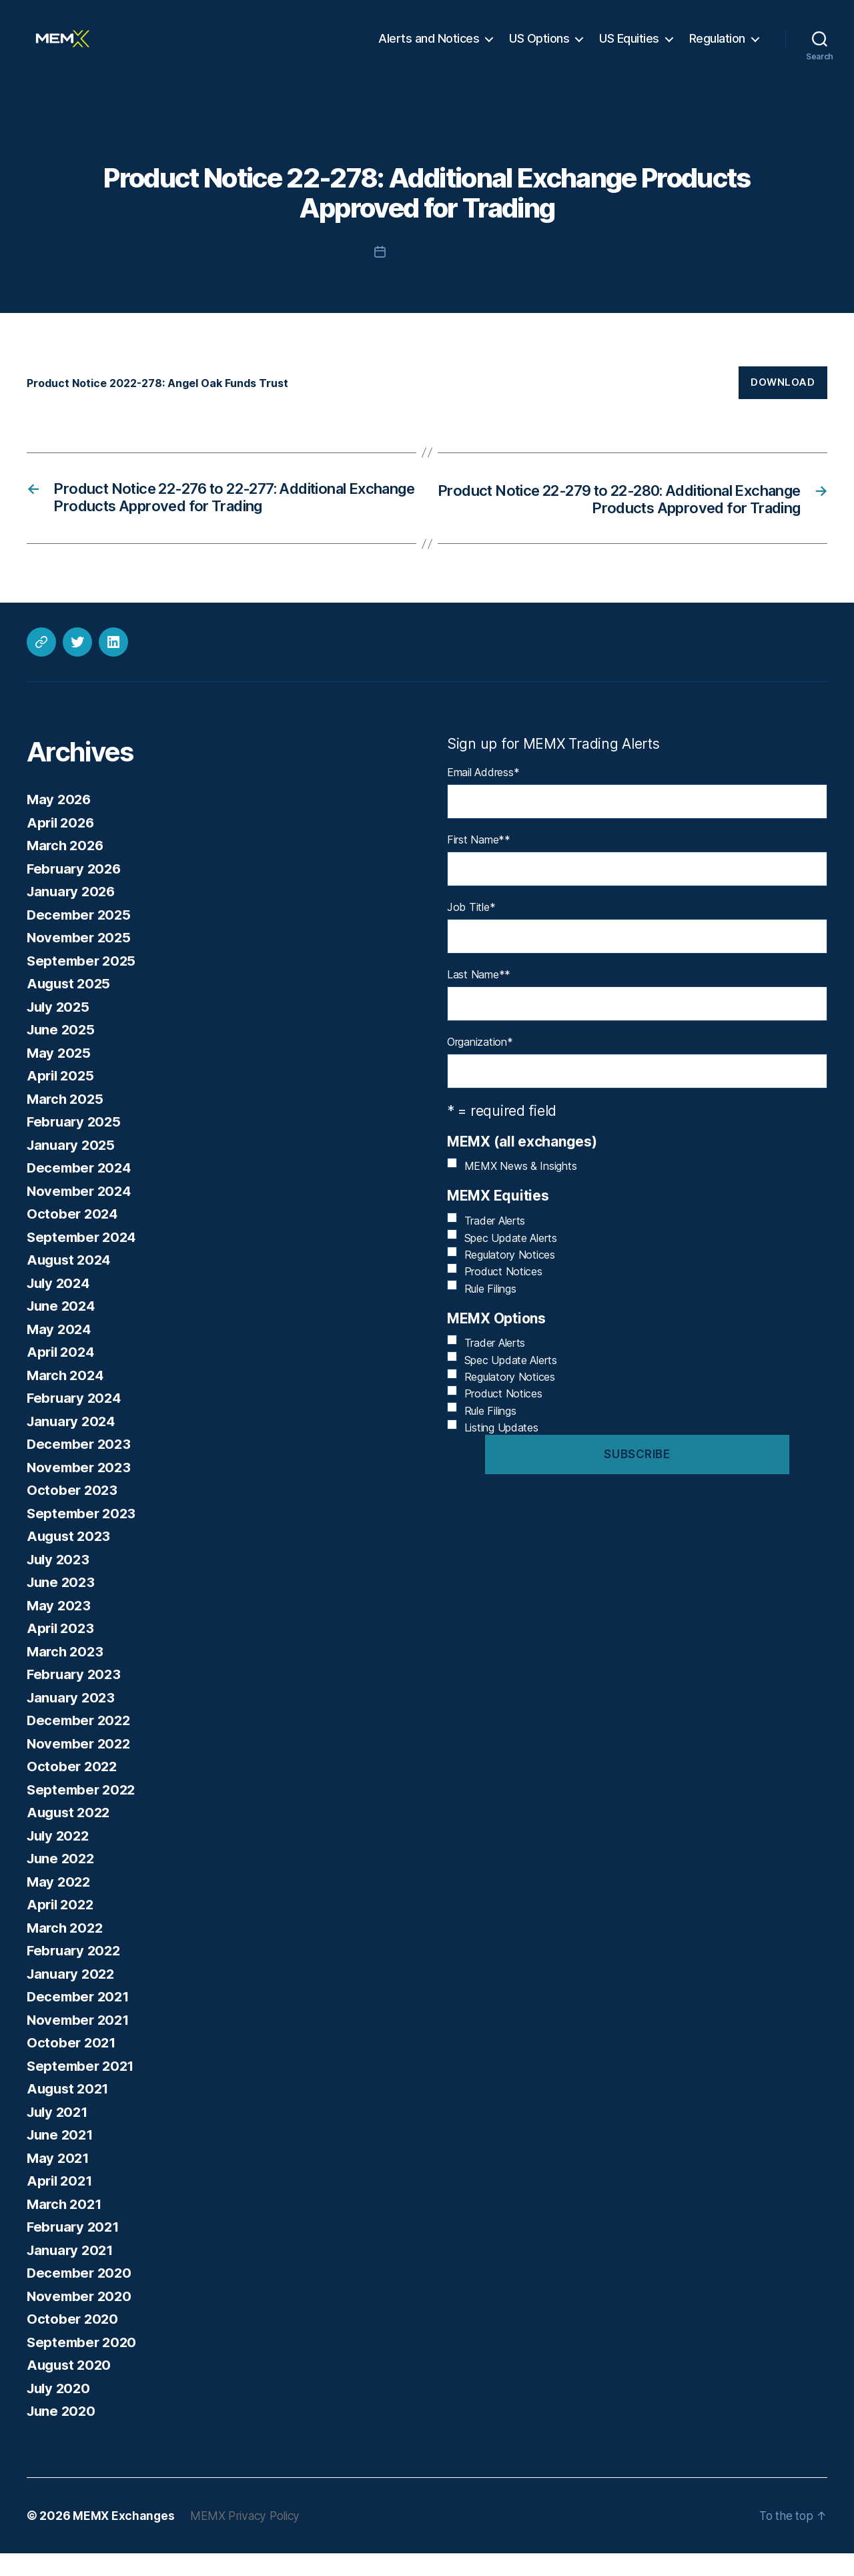 Image resolution: width=854 pixels, height=2576 pixels. Describe the element at coordinates (73, 1443) in the screenshot. I see `January 2024` at that location.